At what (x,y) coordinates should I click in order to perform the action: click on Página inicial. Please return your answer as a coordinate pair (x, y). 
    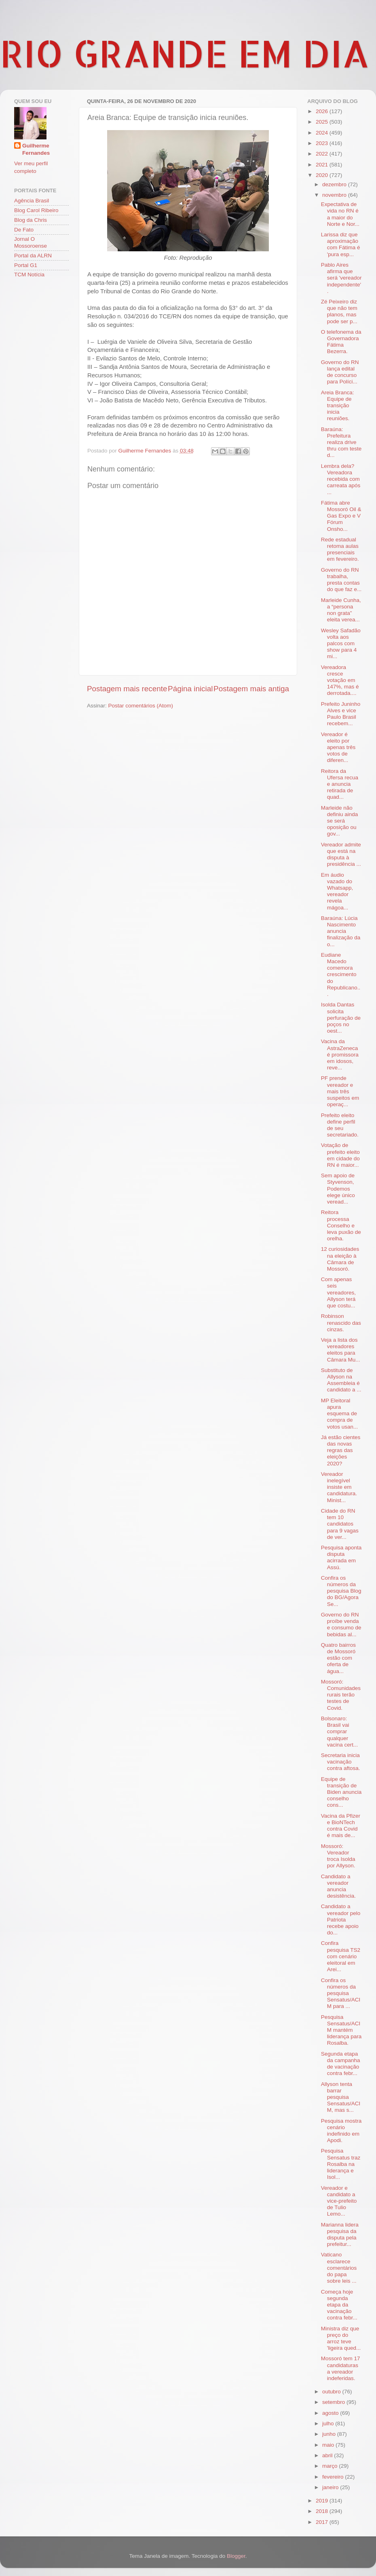
    Looking at the image, I should click on (190, 688).